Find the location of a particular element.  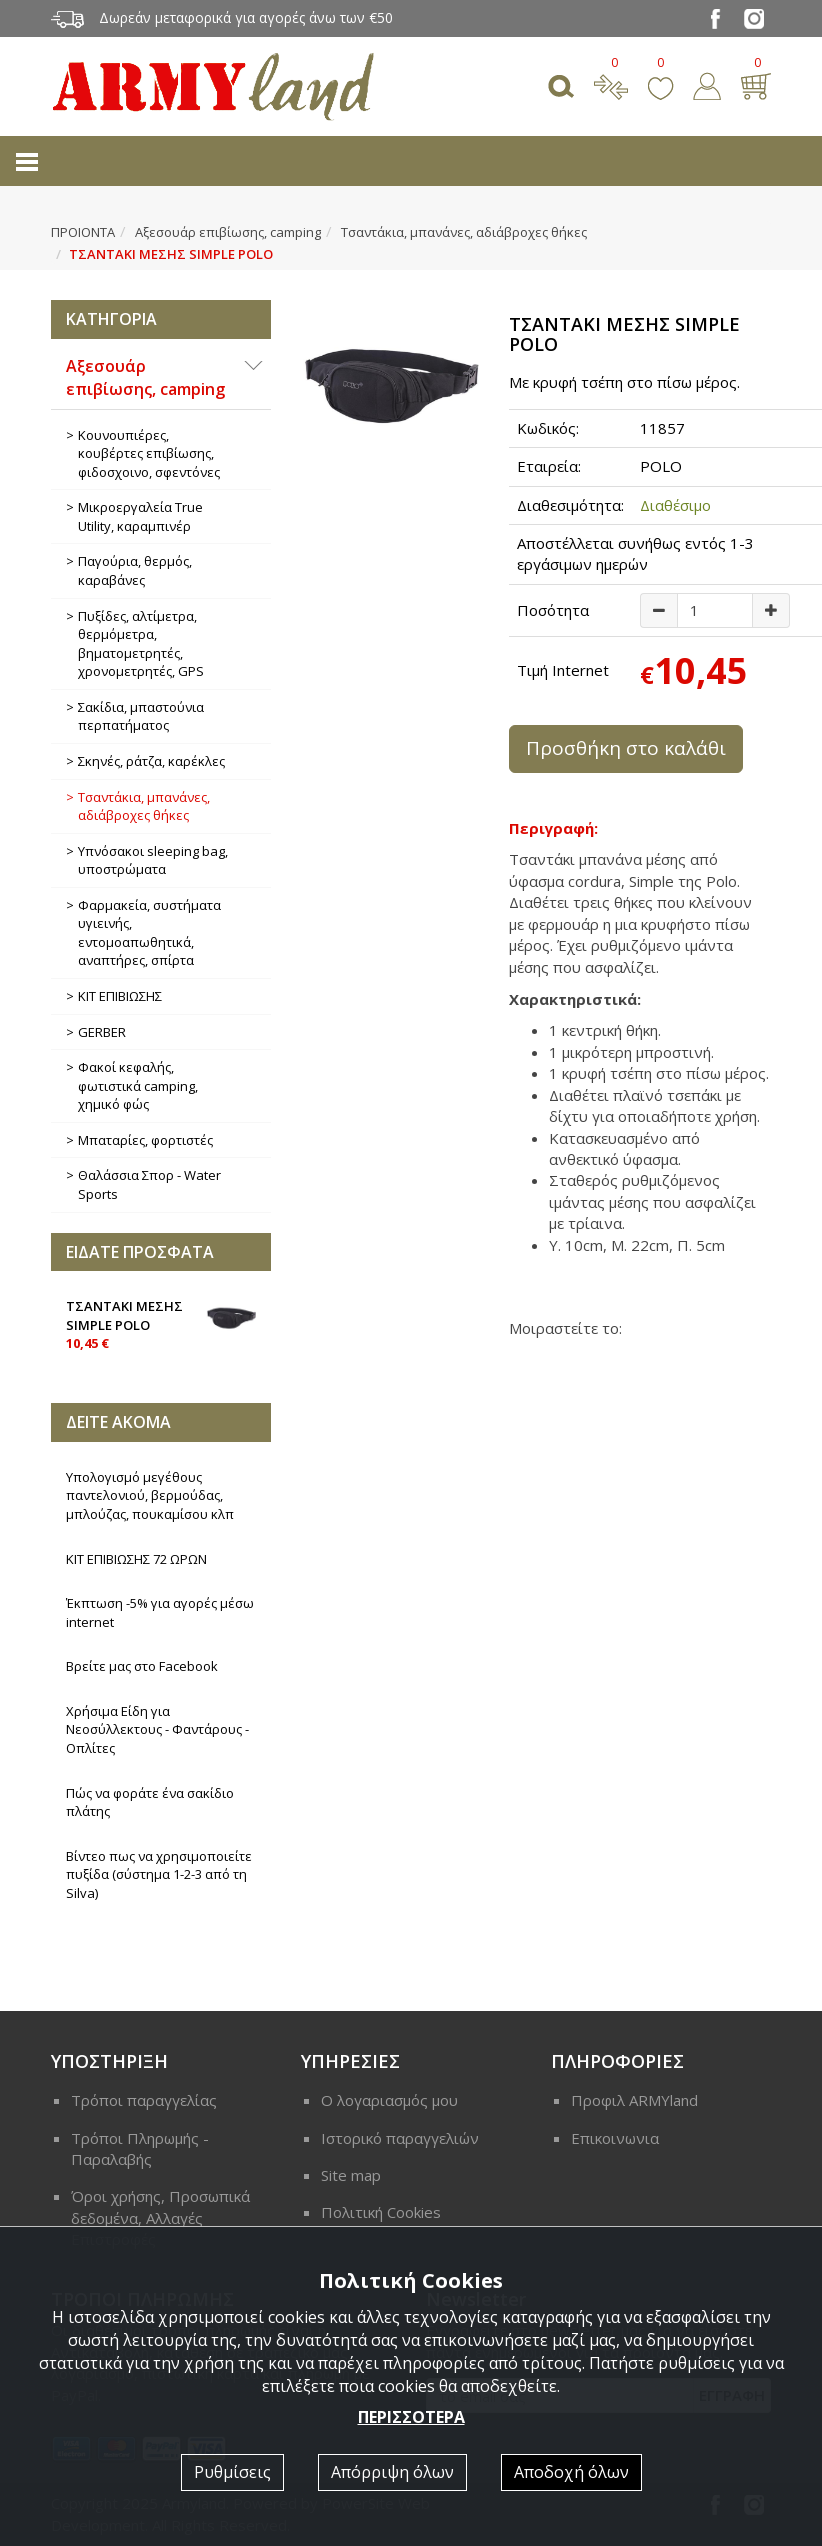

Βίντεο πως να χρησιμοποιείτε πυξίδα (σύστημα 1-2-3 από τη Silva) is located at coordinates (159, 1874).